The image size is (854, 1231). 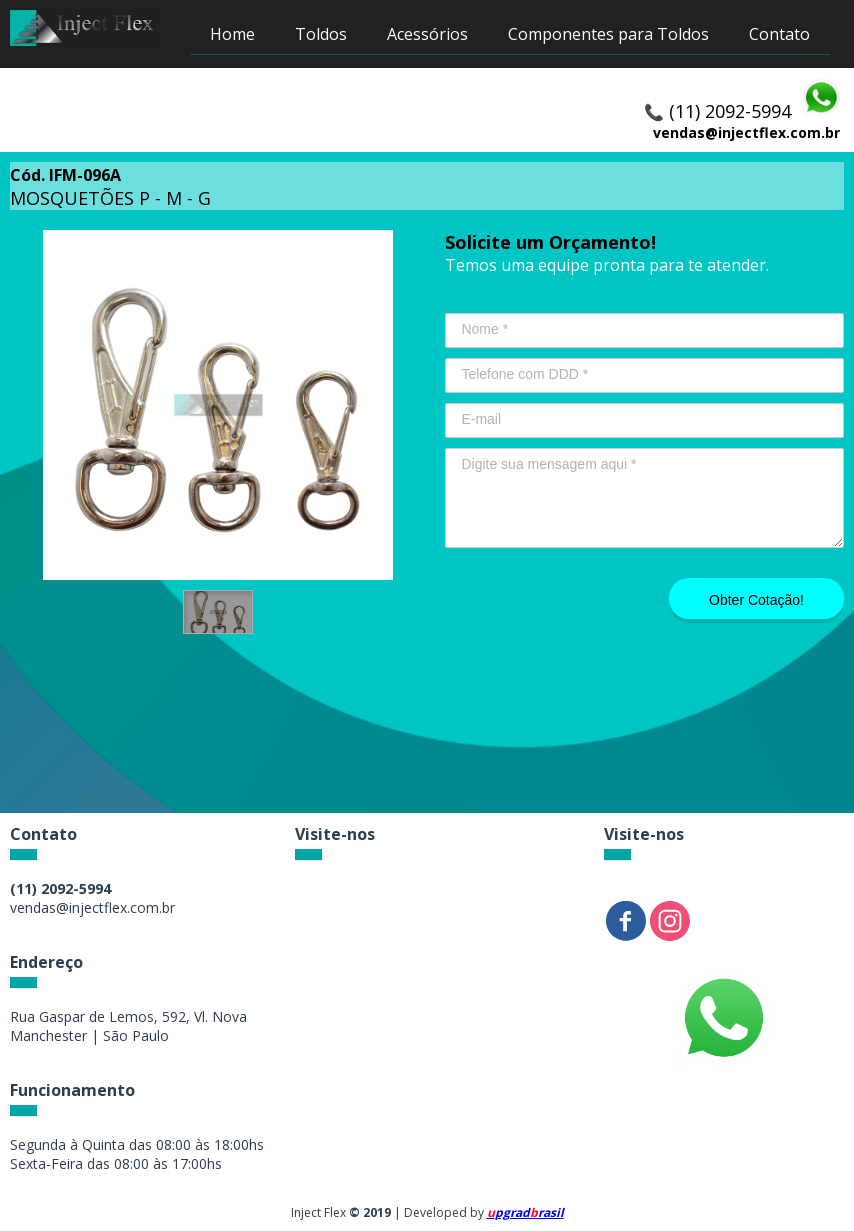 I want to click on [button], so click(x=218, y=612).